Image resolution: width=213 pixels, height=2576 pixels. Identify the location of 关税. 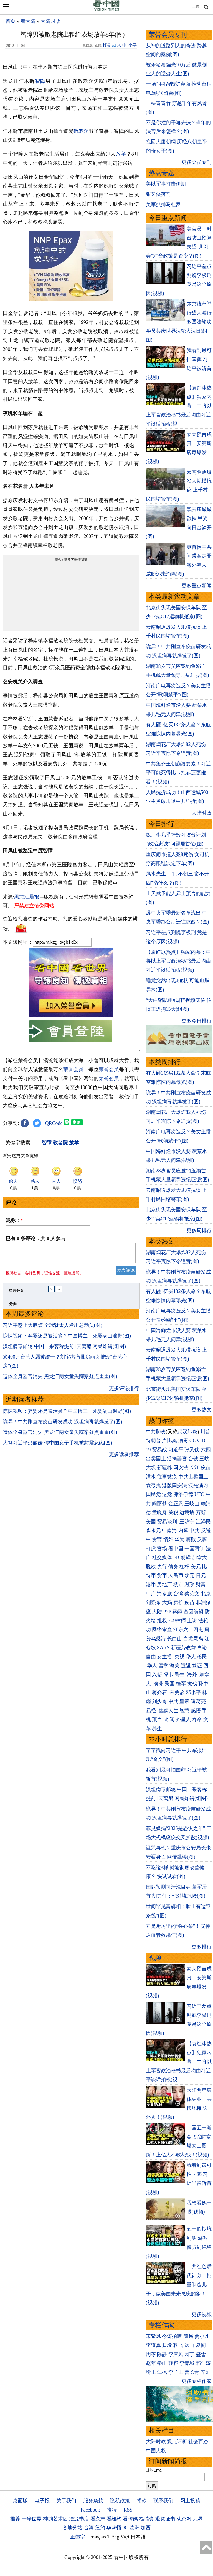
(173, 1512).